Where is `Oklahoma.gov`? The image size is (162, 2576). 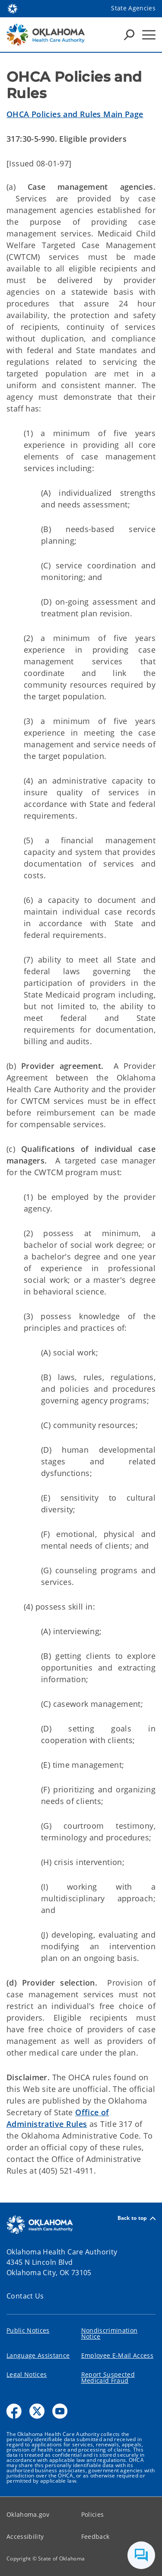 Oklahoma.gov is located at coordinates (27, 2514).